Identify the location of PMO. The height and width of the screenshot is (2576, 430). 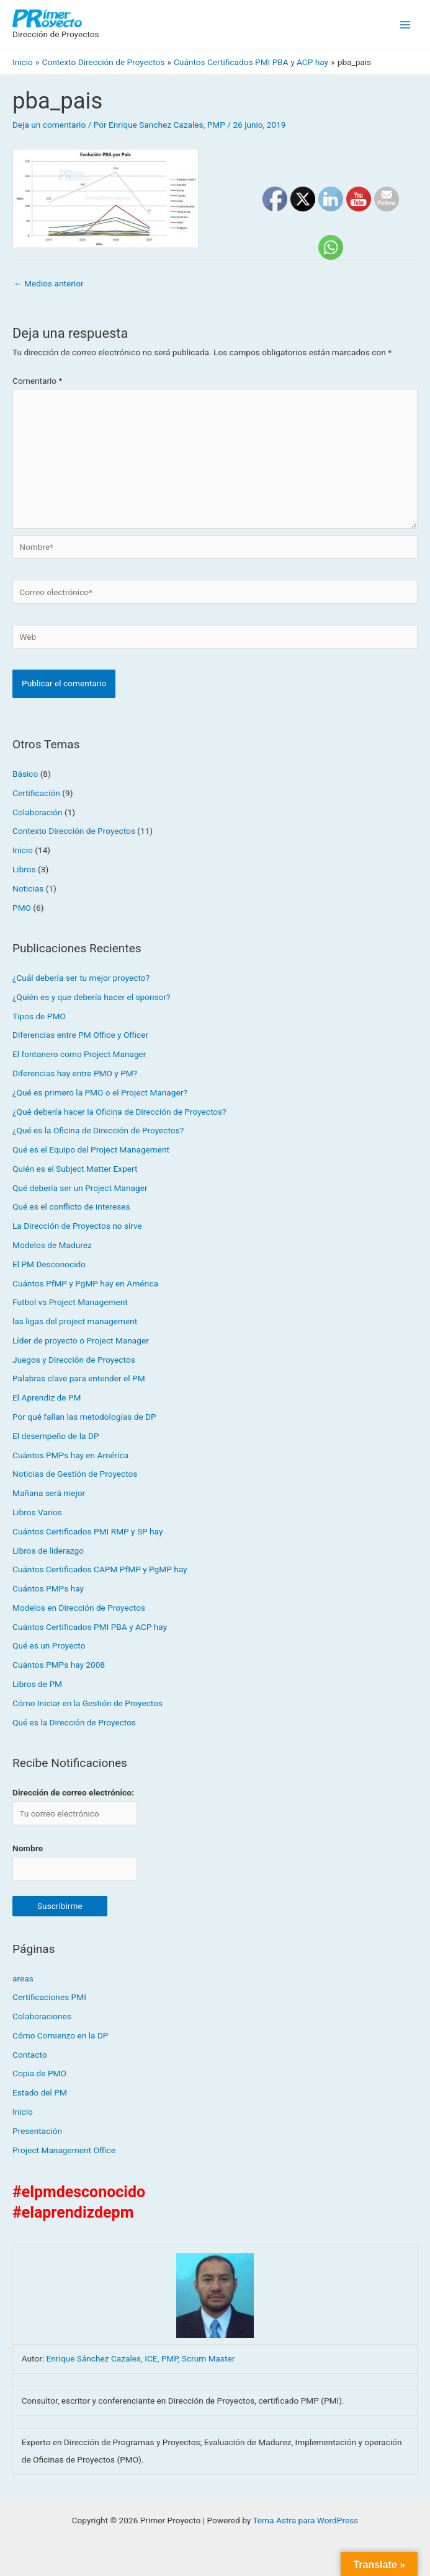
(21, 908).